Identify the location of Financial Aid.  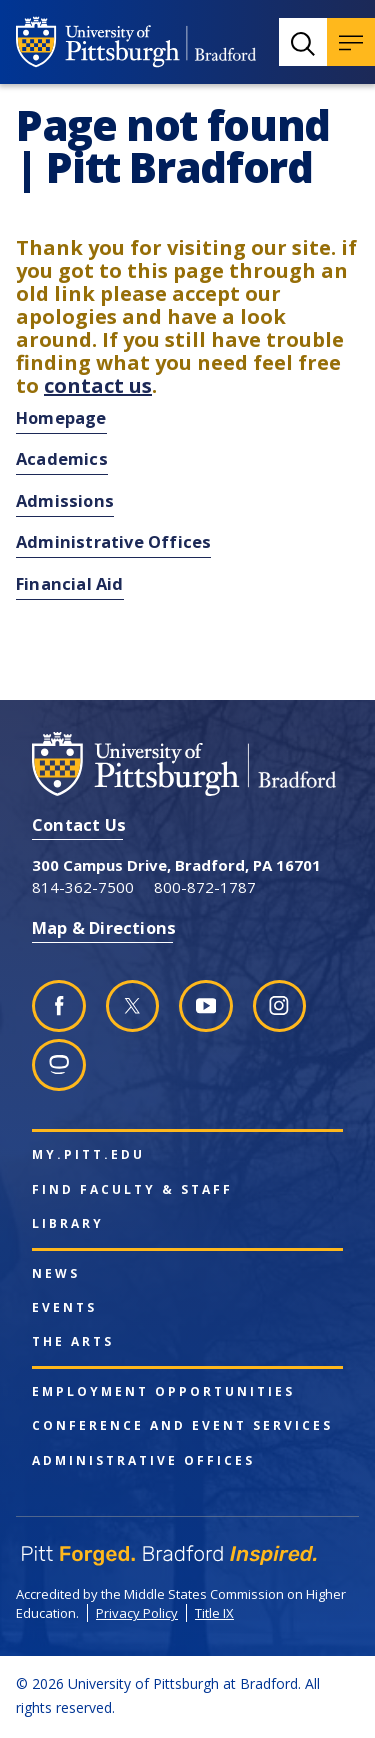
(70, 583).